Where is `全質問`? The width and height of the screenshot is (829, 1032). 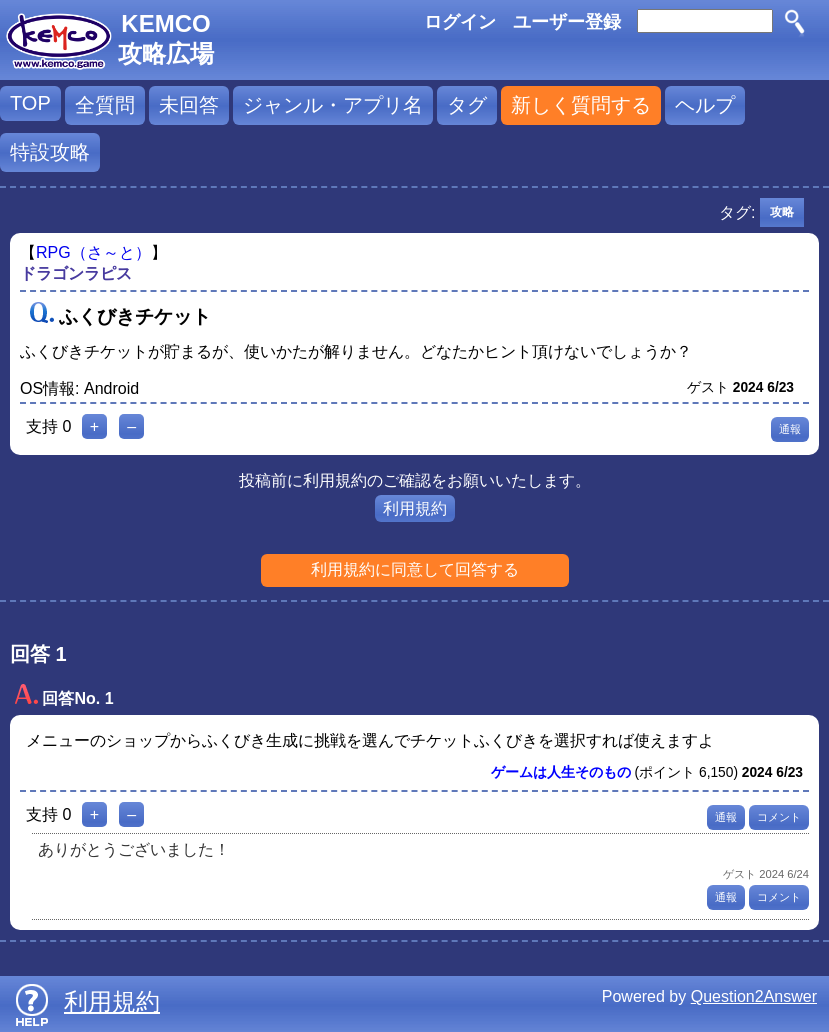
全質問 is located at coordinates (105, 105).